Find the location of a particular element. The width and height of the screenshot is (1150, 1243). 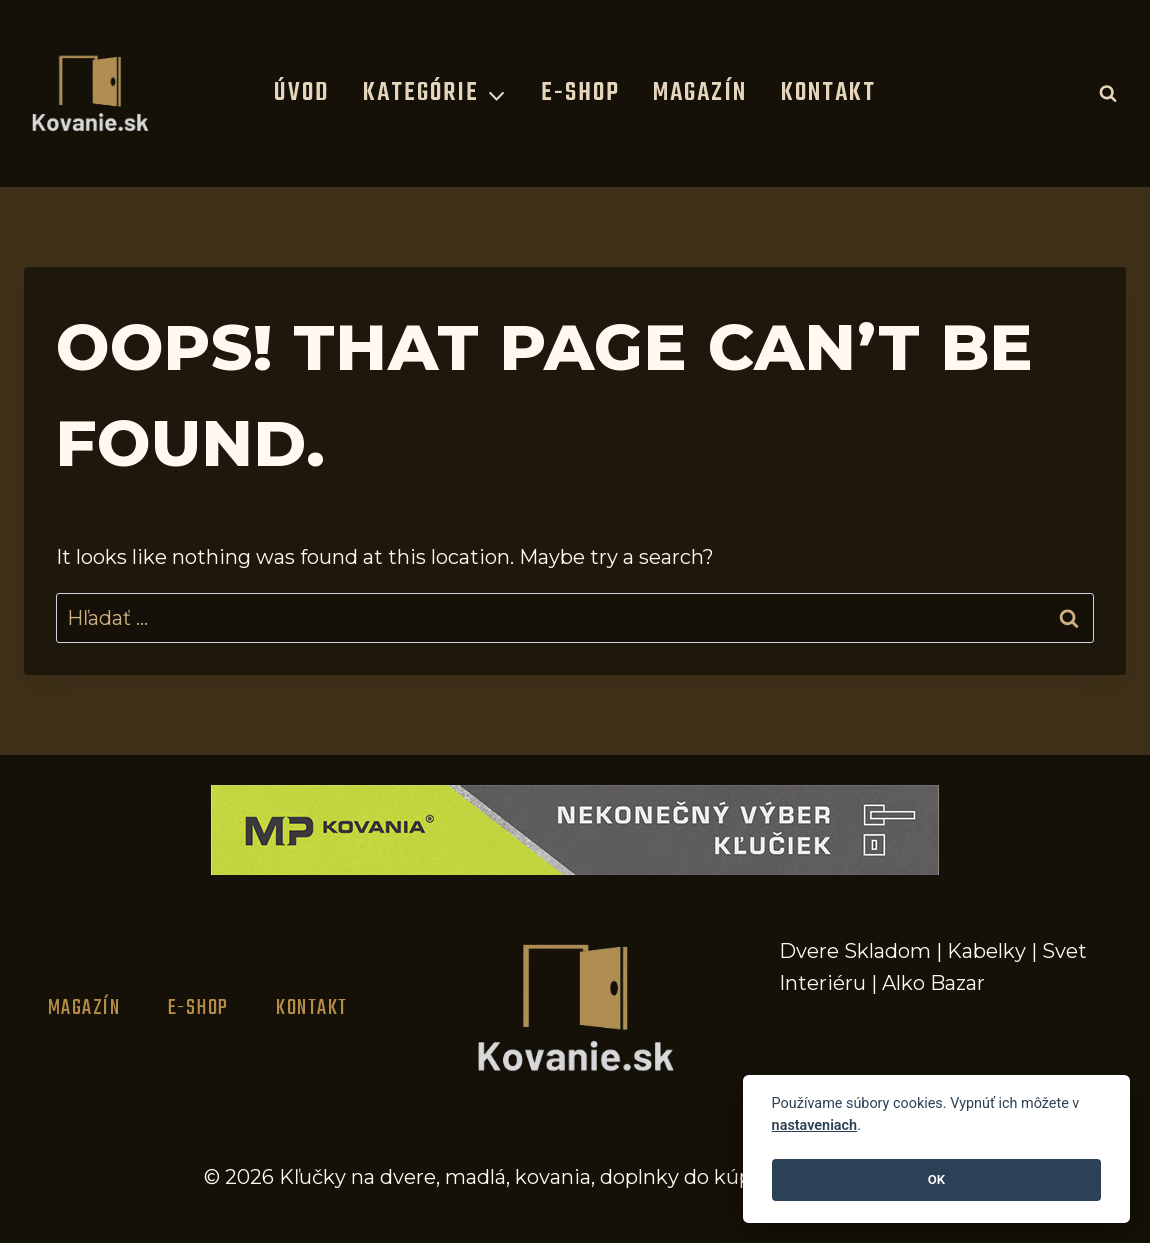

OK is located at coordinates (936, 1179).